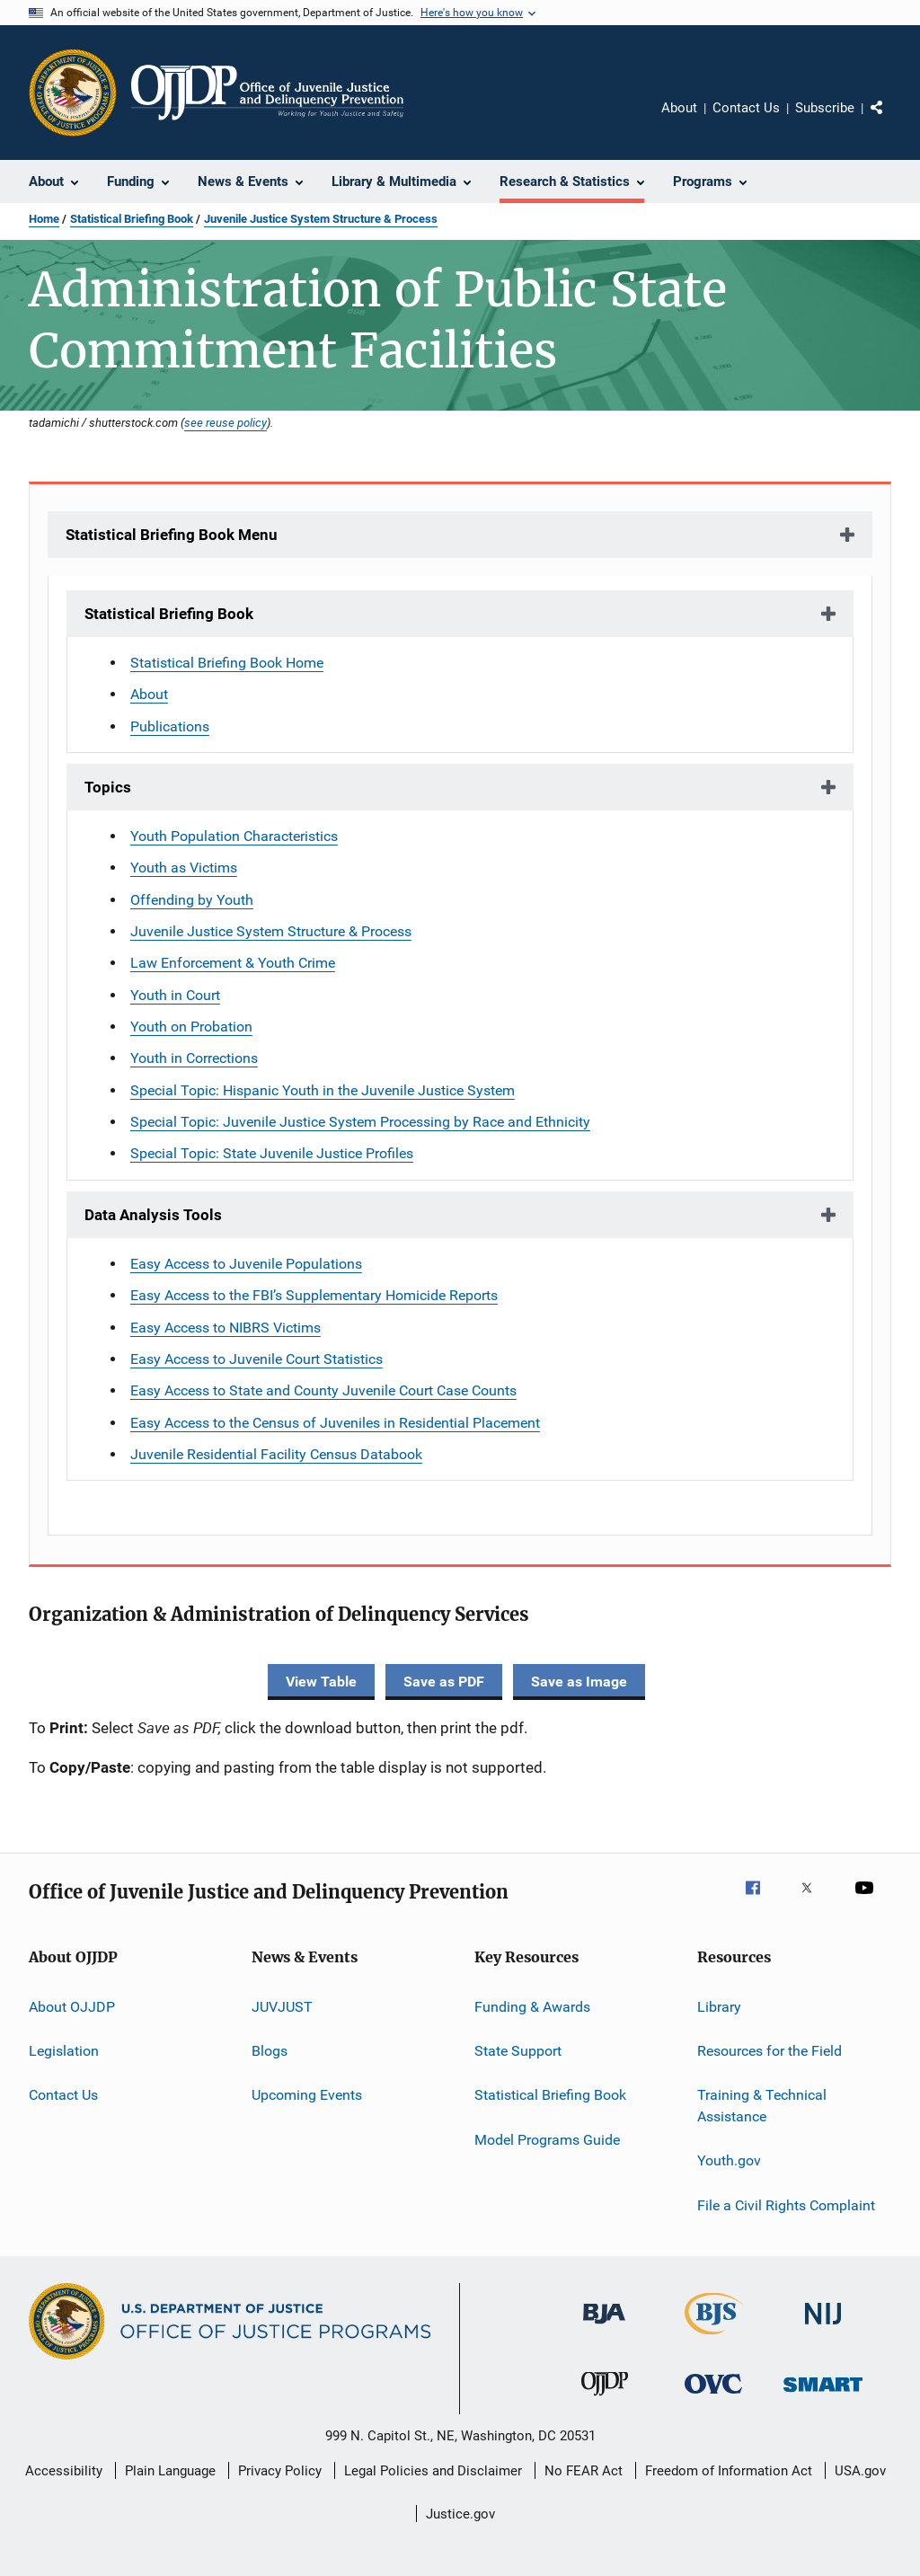  What do you see at coordinates (73, 93) in the screenshot?
I see `[Office of Justice Programs]` at bounding box center [73, 93].